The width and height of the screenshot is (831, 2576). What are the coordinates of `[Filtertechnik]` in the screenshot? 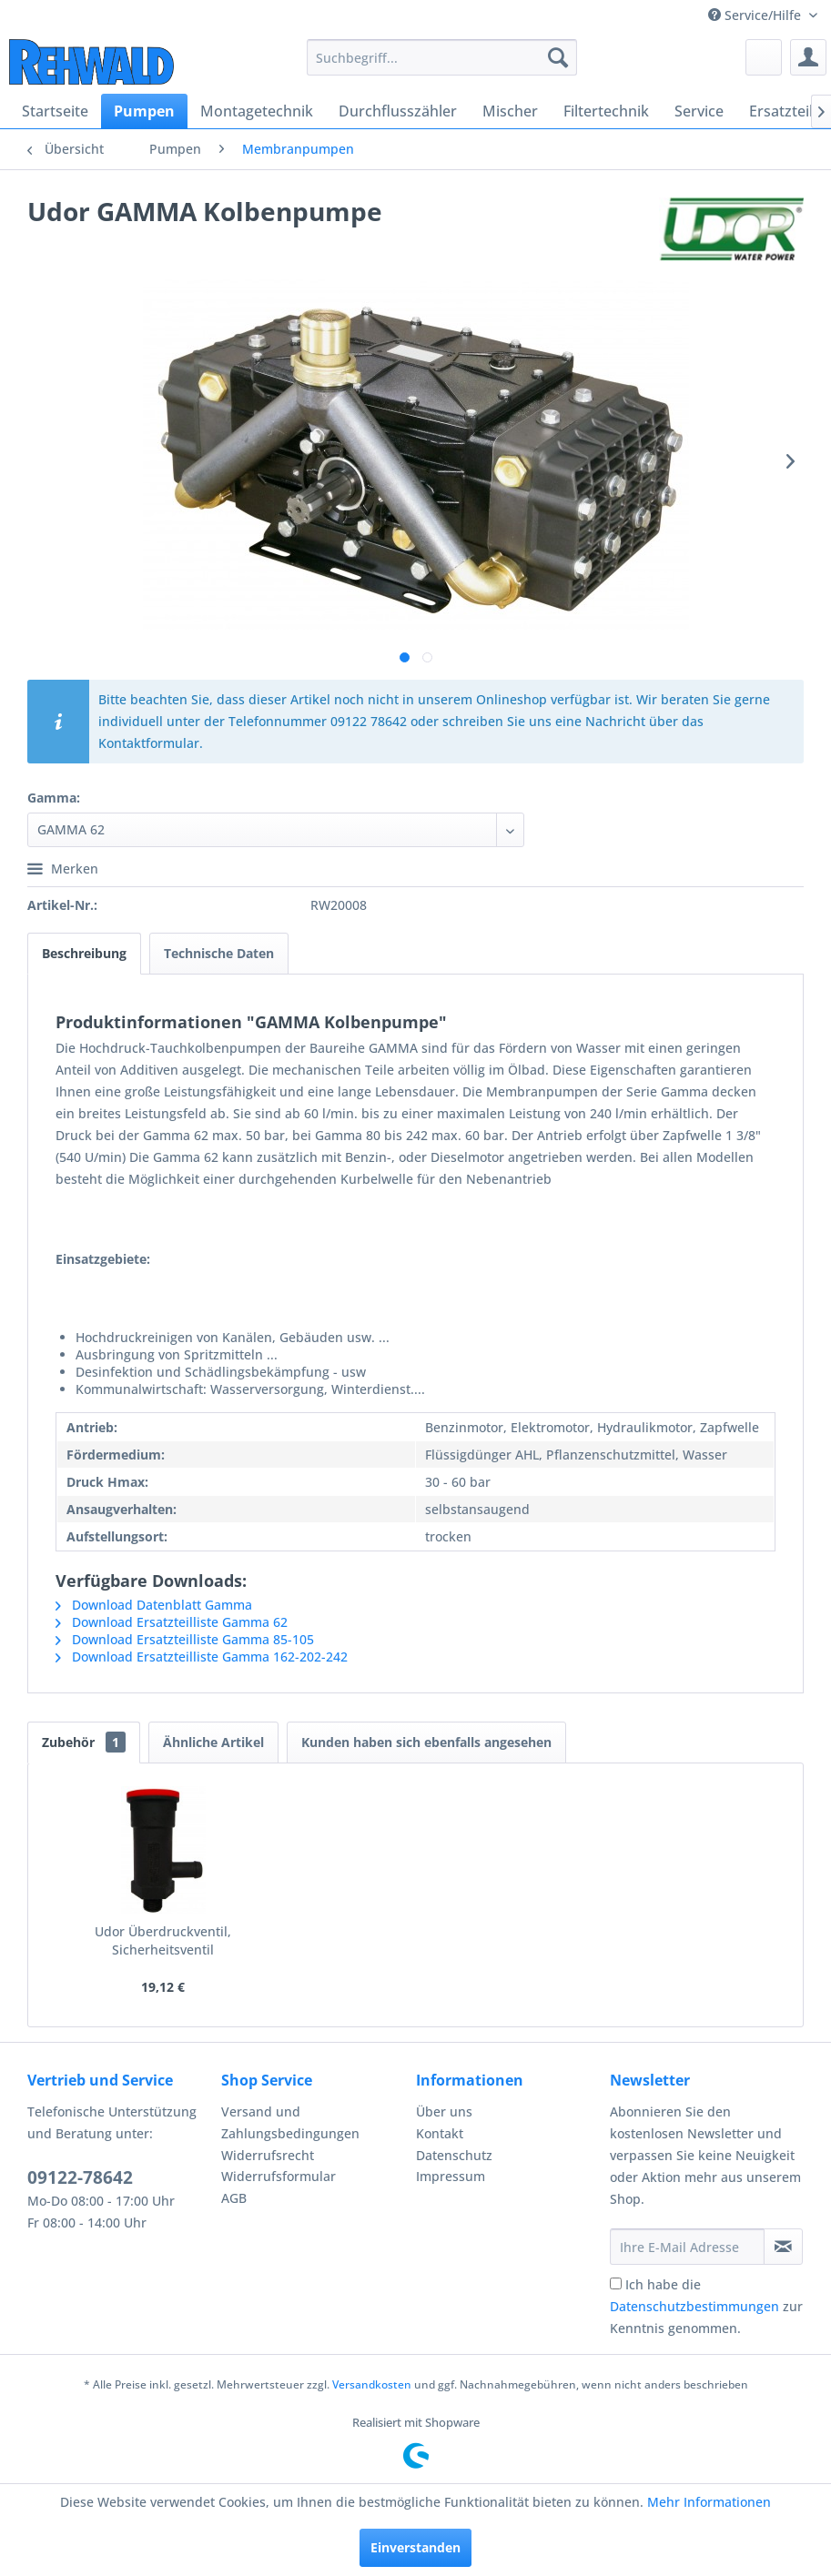 It's located at (606, 111).